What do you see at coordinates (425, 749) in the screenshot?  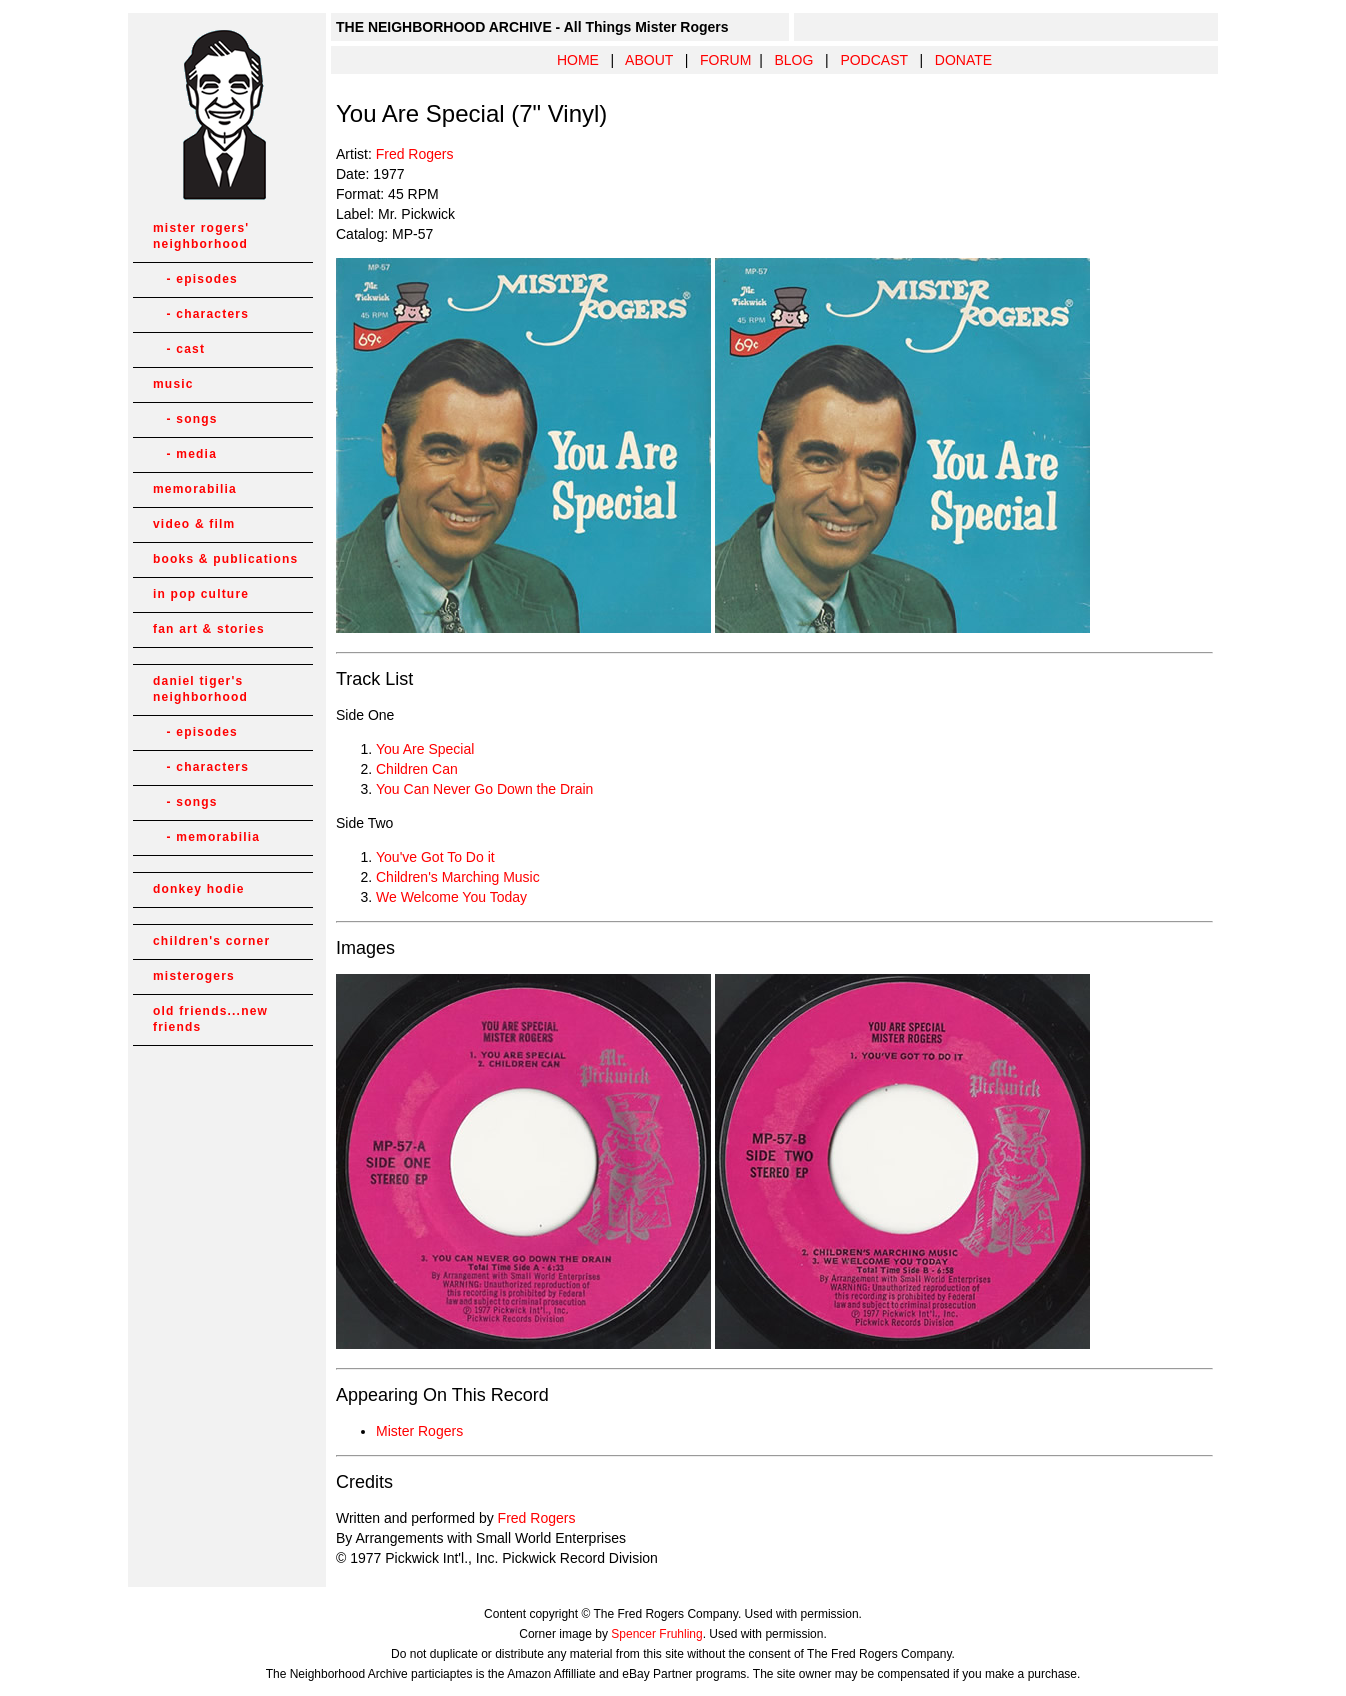 I see `You Are Special` at bounding box center [425, 749].